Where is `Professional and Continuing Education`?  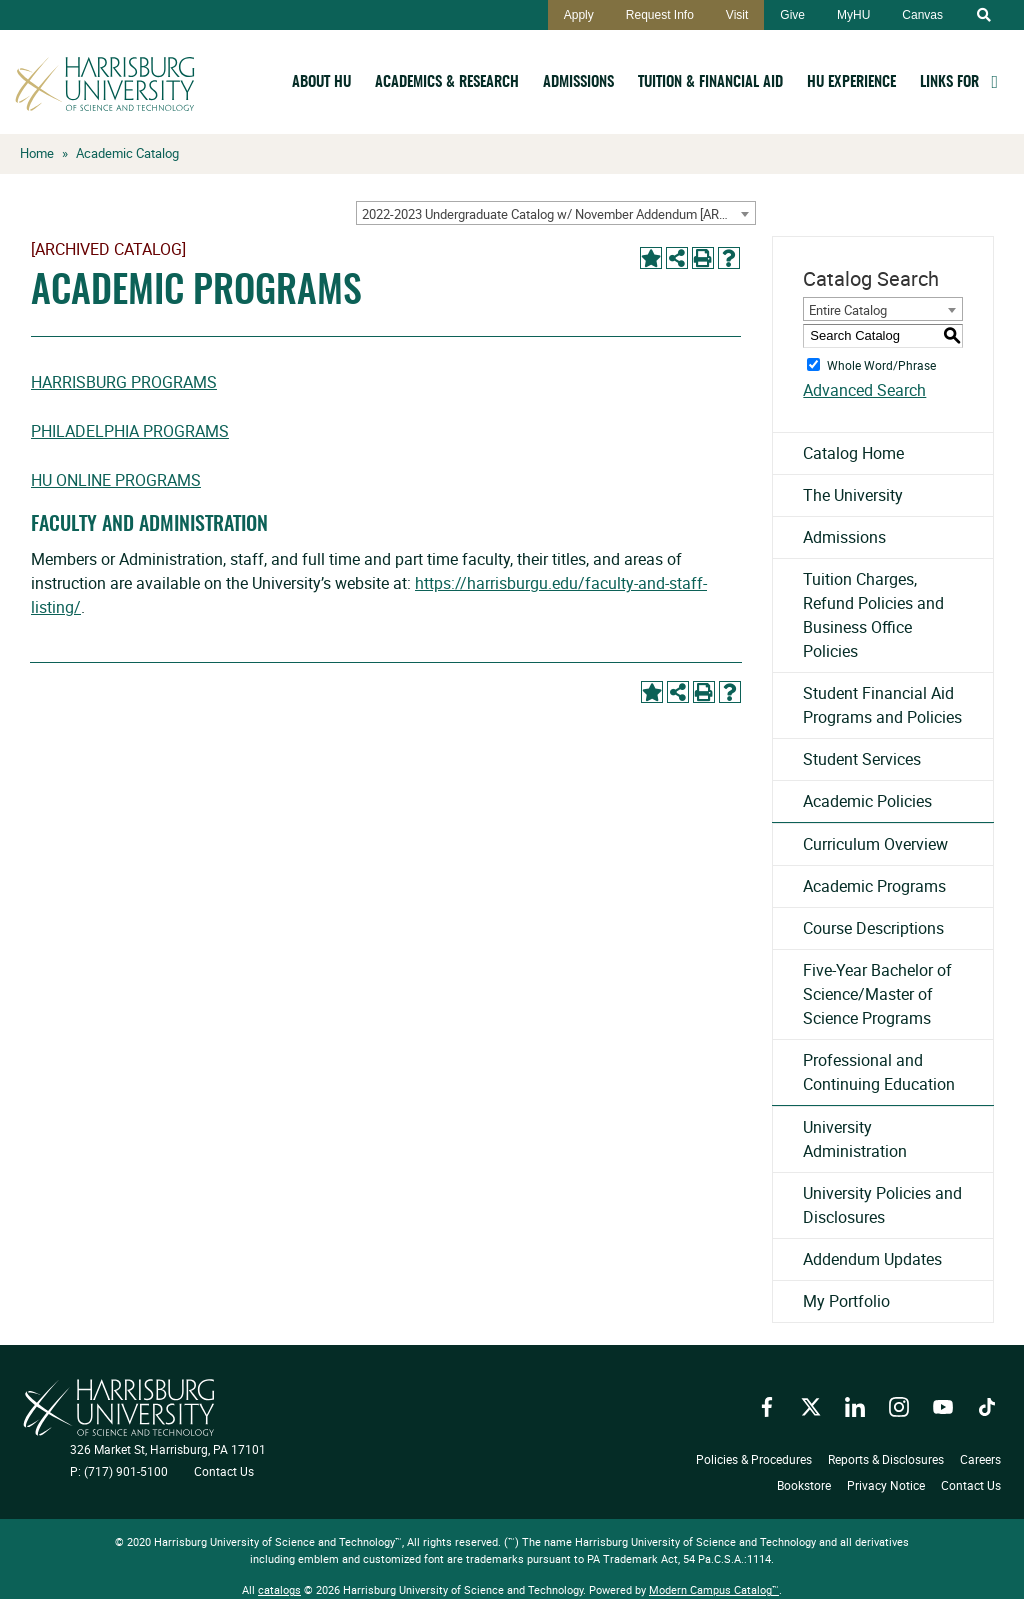 Professional and Continuing Education is located at coordinates (879, 1072).